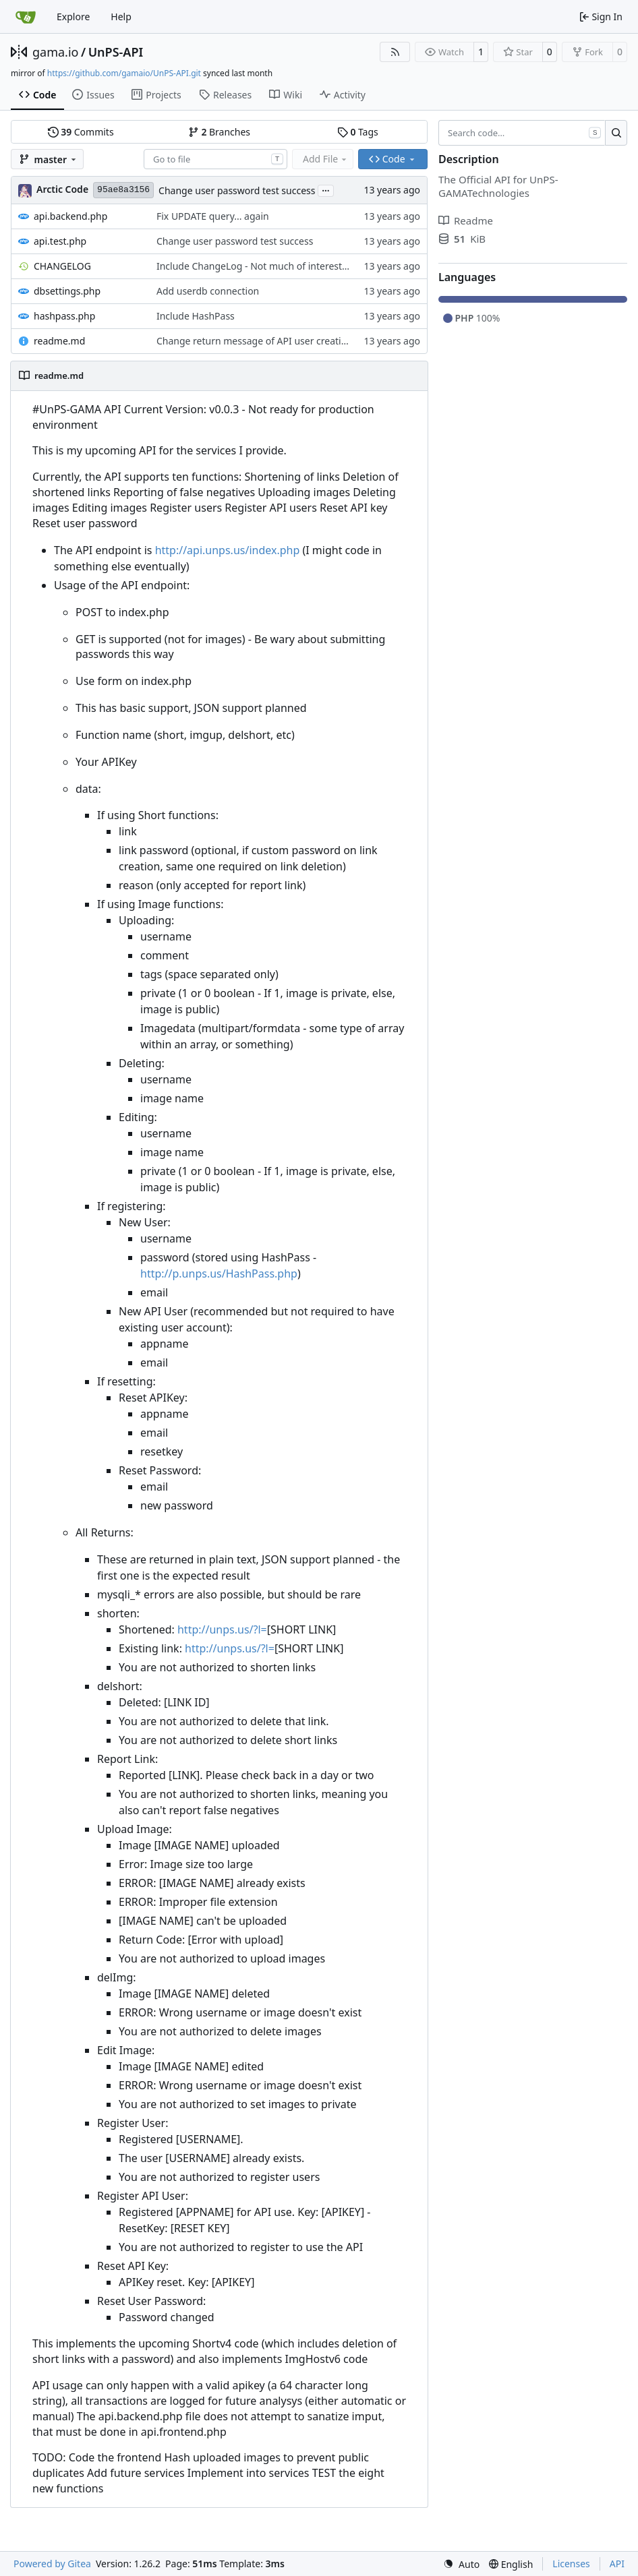  Describe the element at coordinates (60, 241) in the screenshot. I see `api.test.php` at that location.